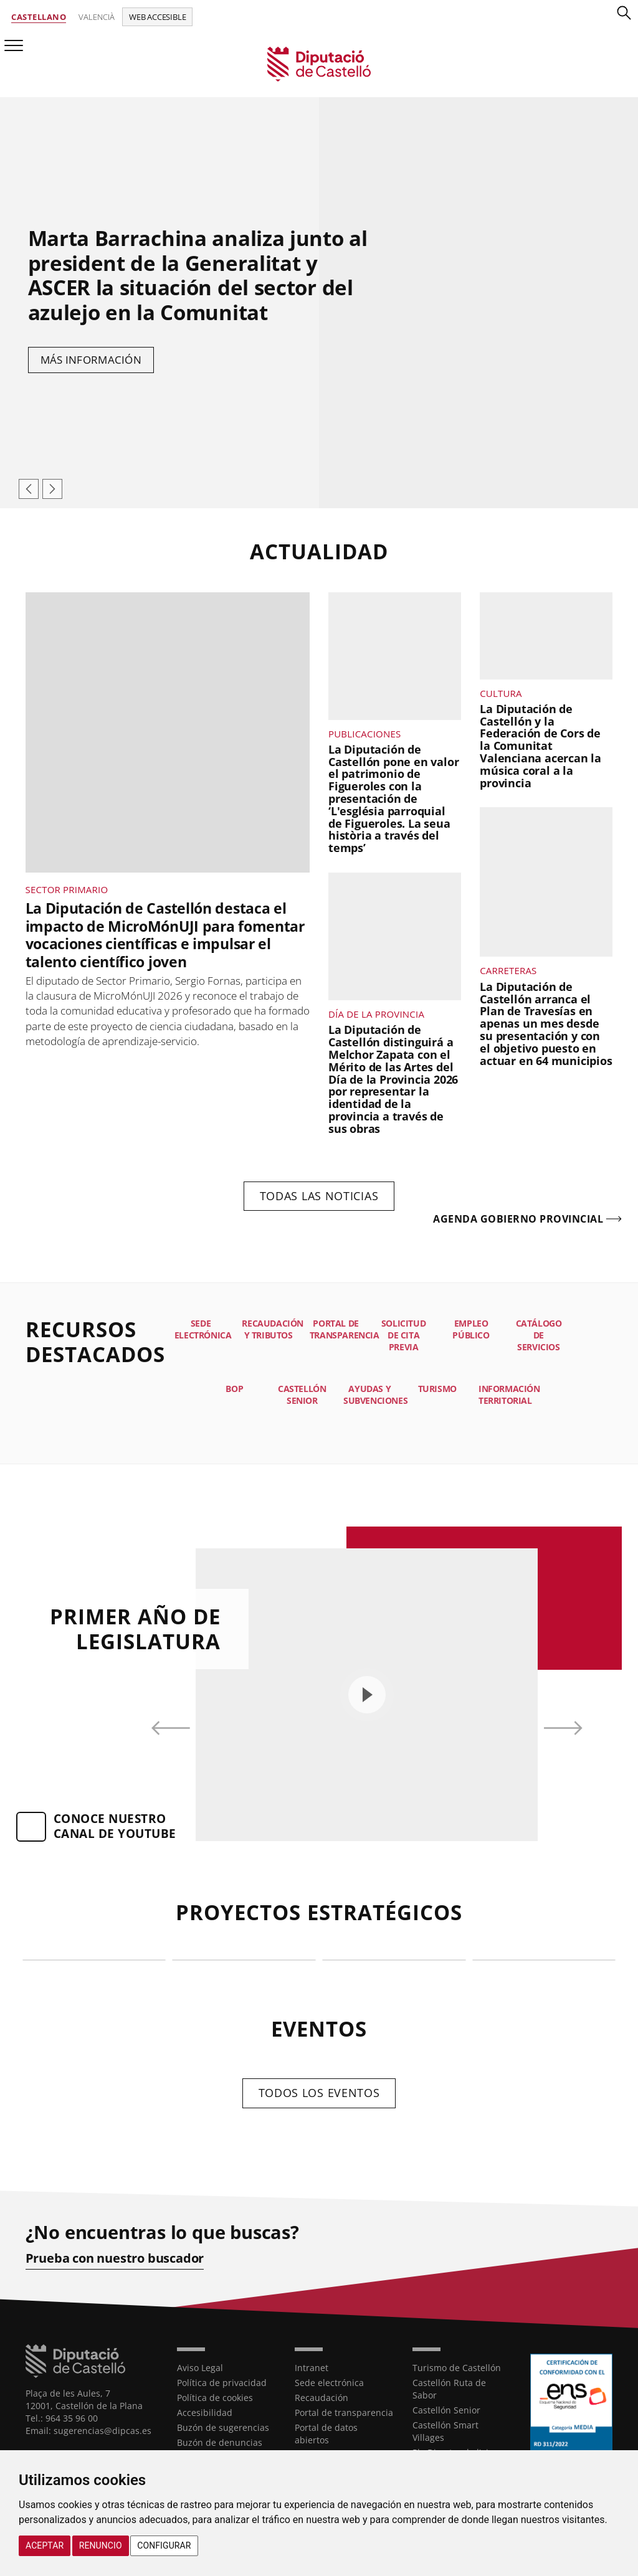 The height and width of the screenshot is (2576, 638). Describe the element at coordinates (200, 2368) in the screenshot. I see `Aviso Legal` at that location.